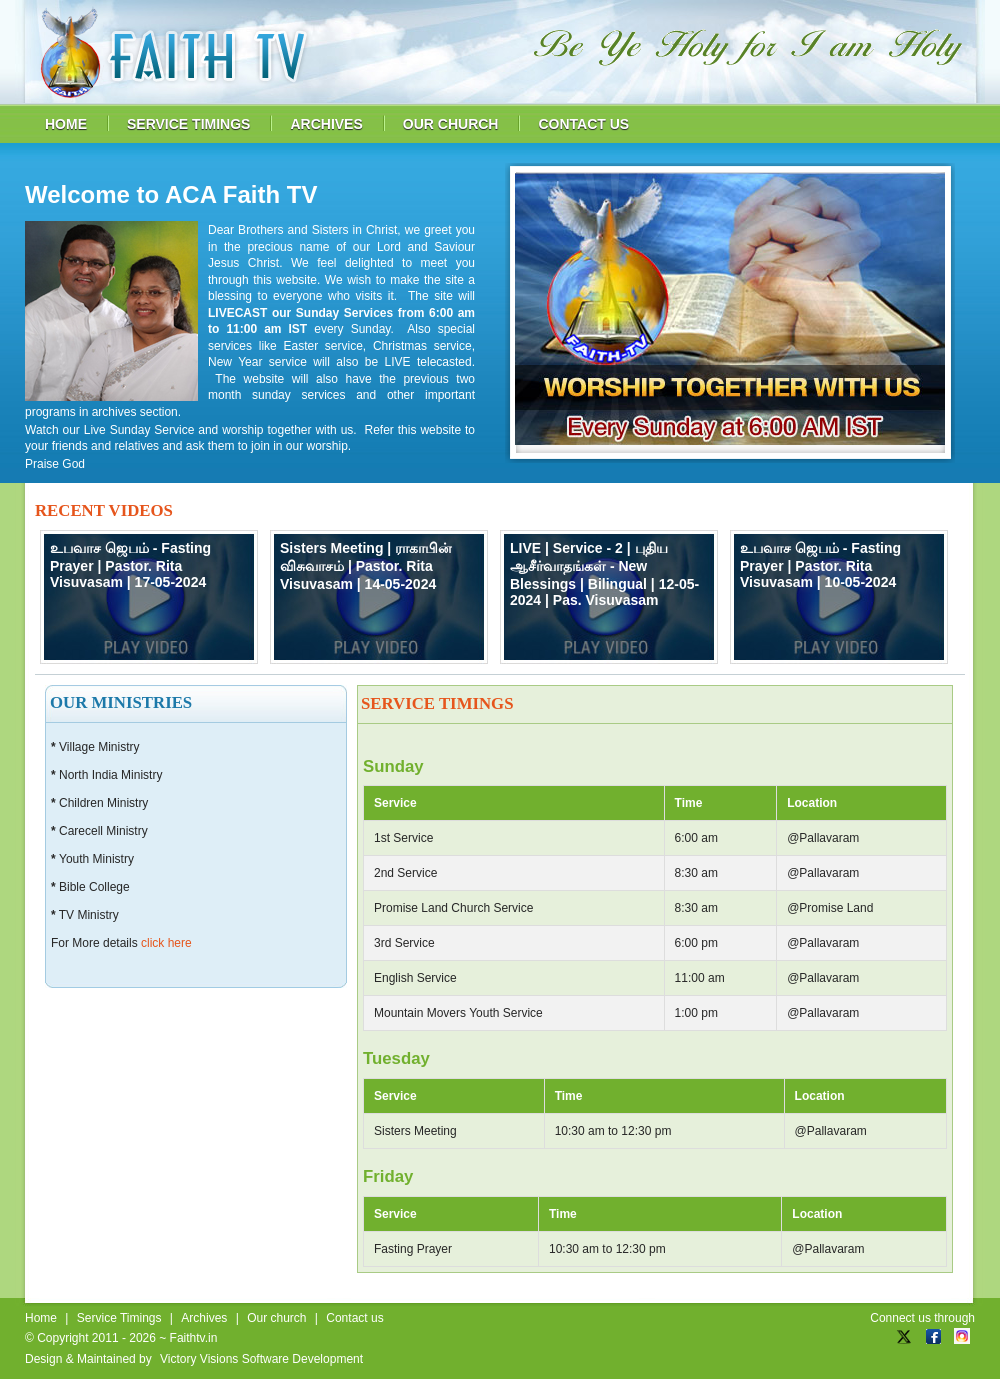 Image resolution: width=1000 pixels, height=1379 pixels. What do you see at coordinates (166, 943) in the screenshot?
I see `click here` at bounding box center [166, 943].